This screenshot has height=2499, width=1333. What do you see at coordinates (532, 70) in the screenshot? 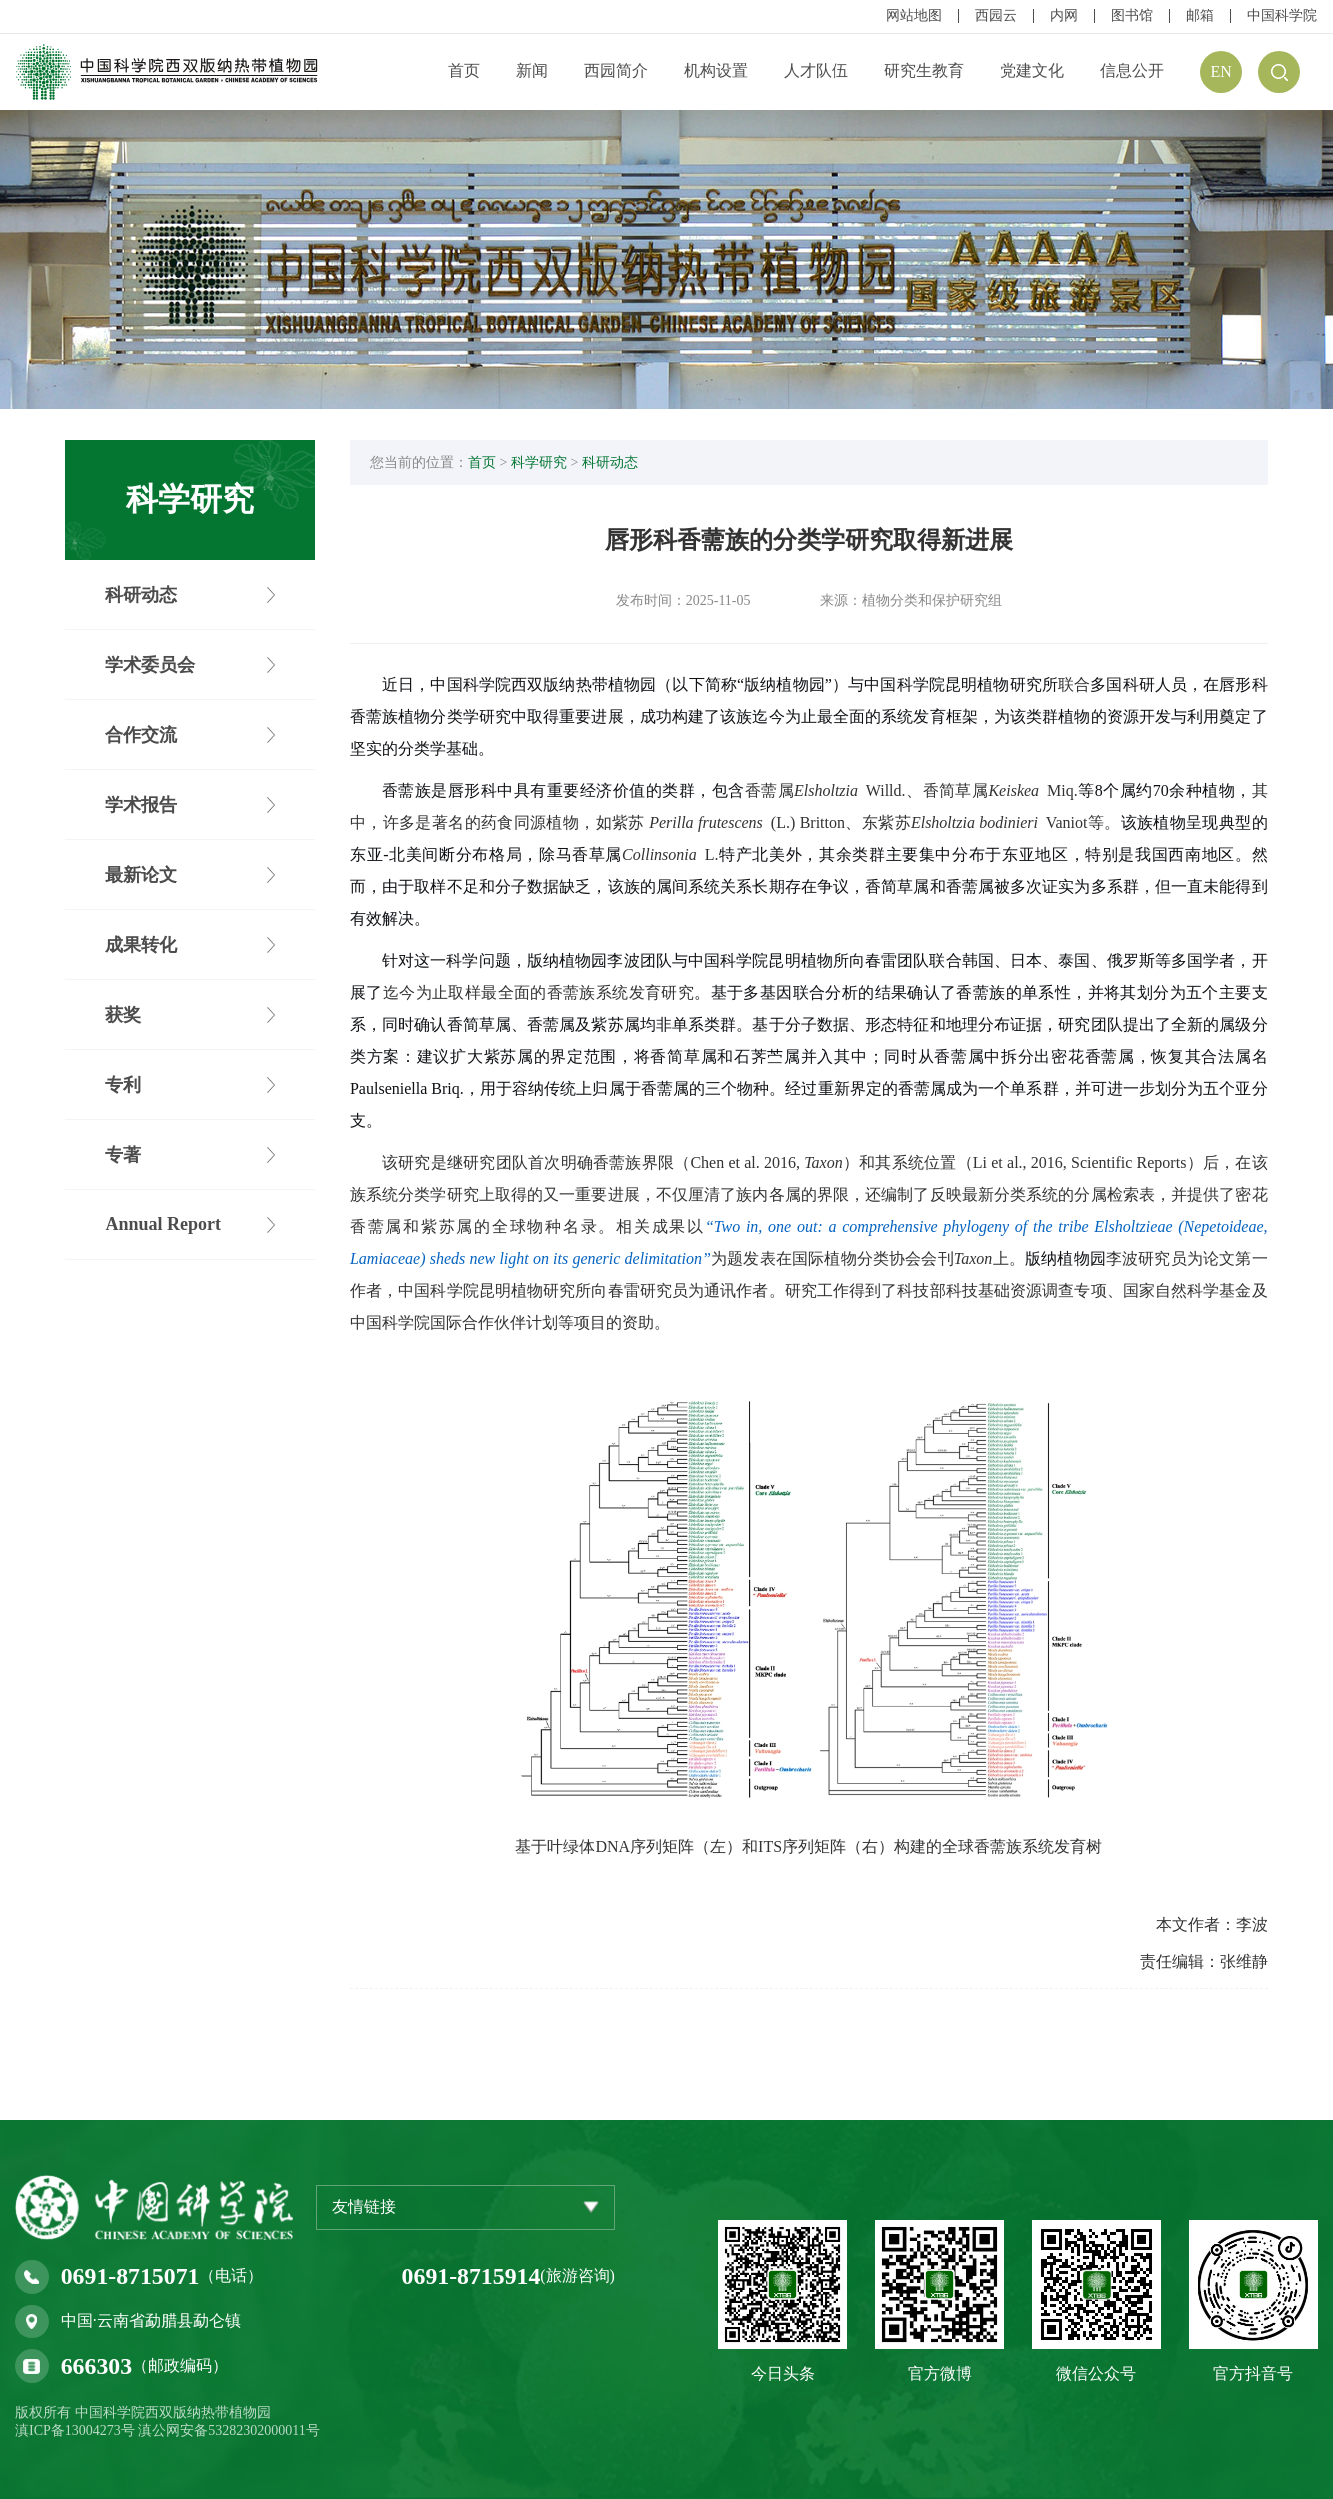
I see `新闻` at bounding box center [532, 70].